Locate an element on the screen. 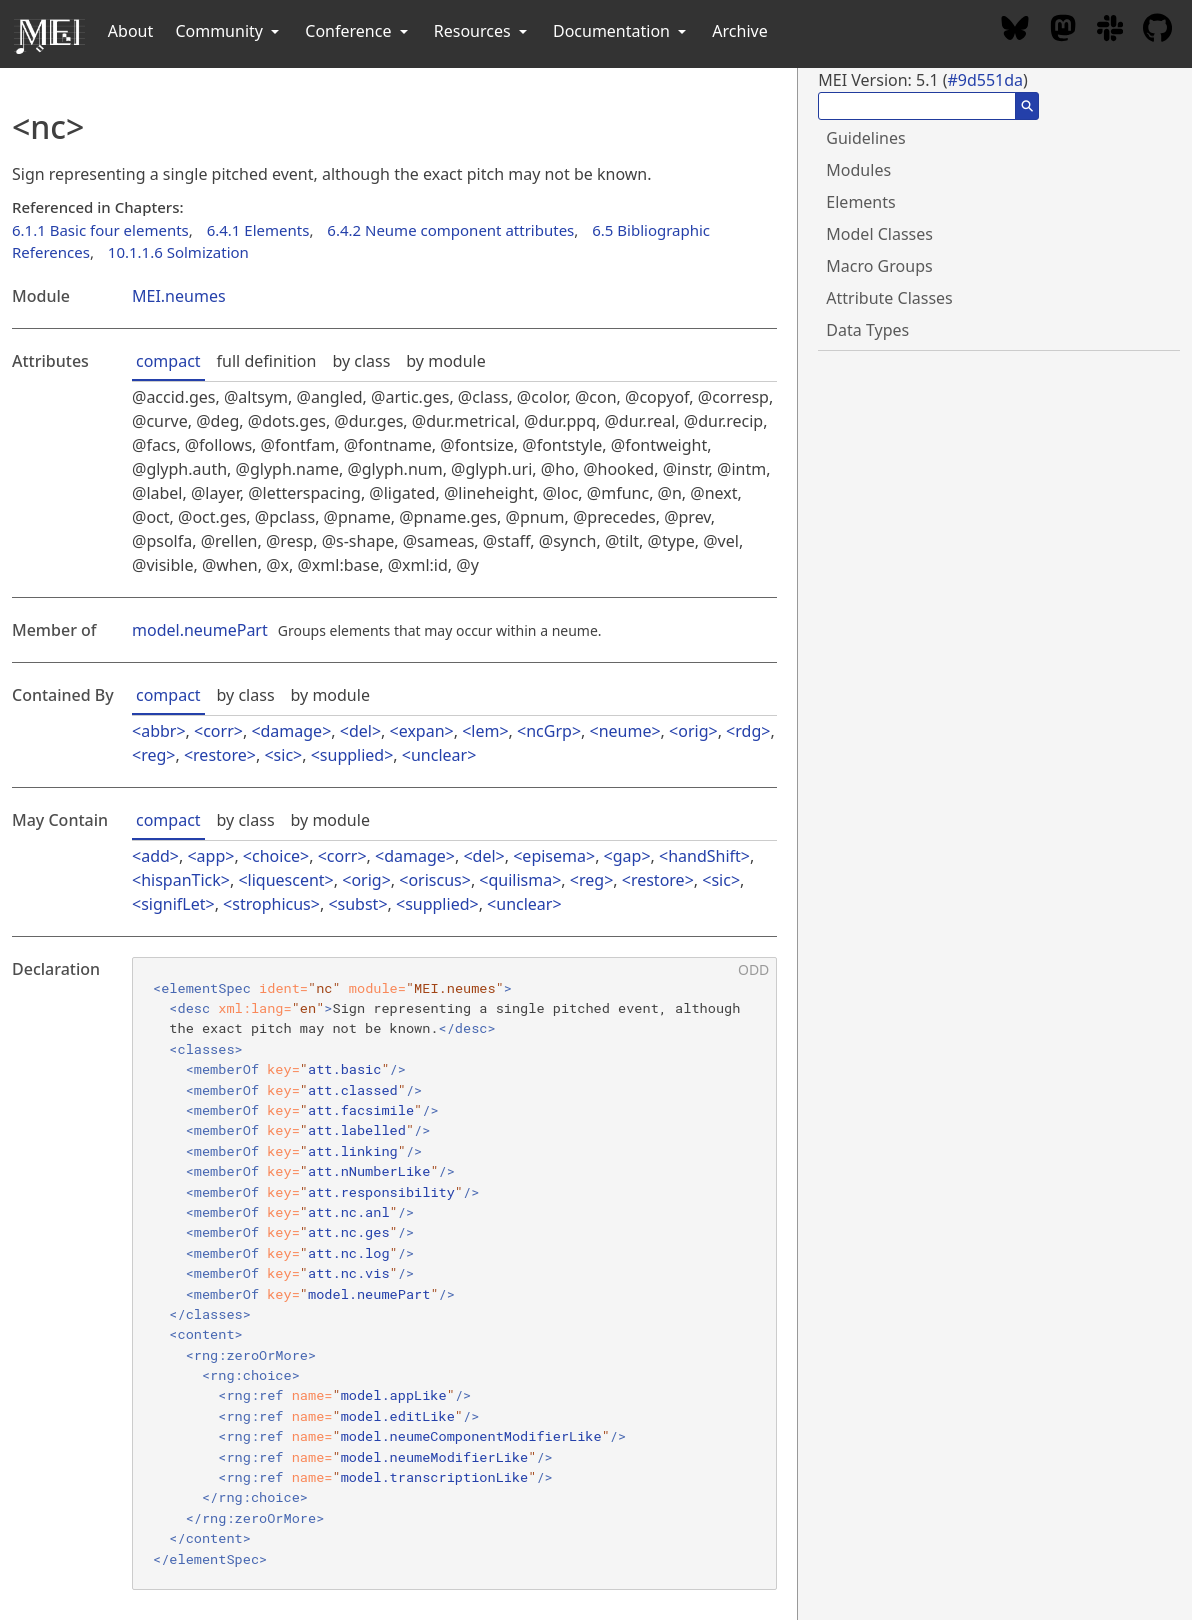 This screenshot has width=1192, height=1620. att.nc.log is located at coordinates (349, 1253).